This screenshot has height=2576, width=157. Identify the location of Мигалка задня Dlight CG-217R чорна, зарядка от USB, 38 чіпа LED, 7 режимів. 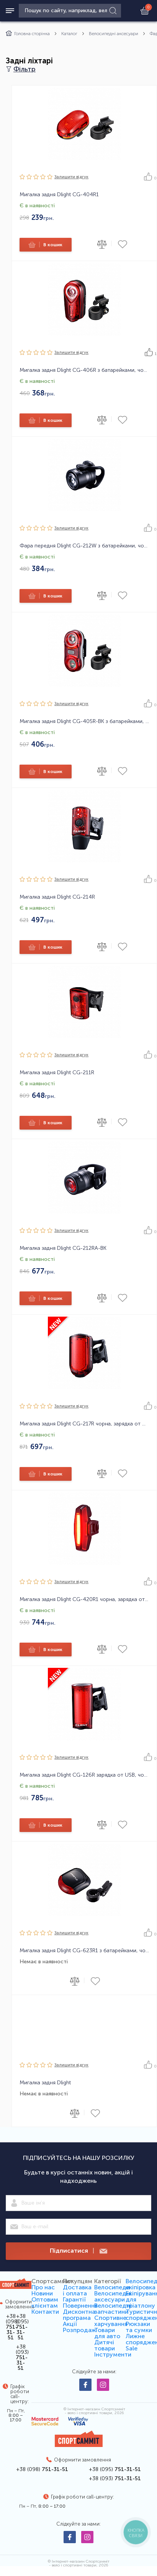
(84, 1424).